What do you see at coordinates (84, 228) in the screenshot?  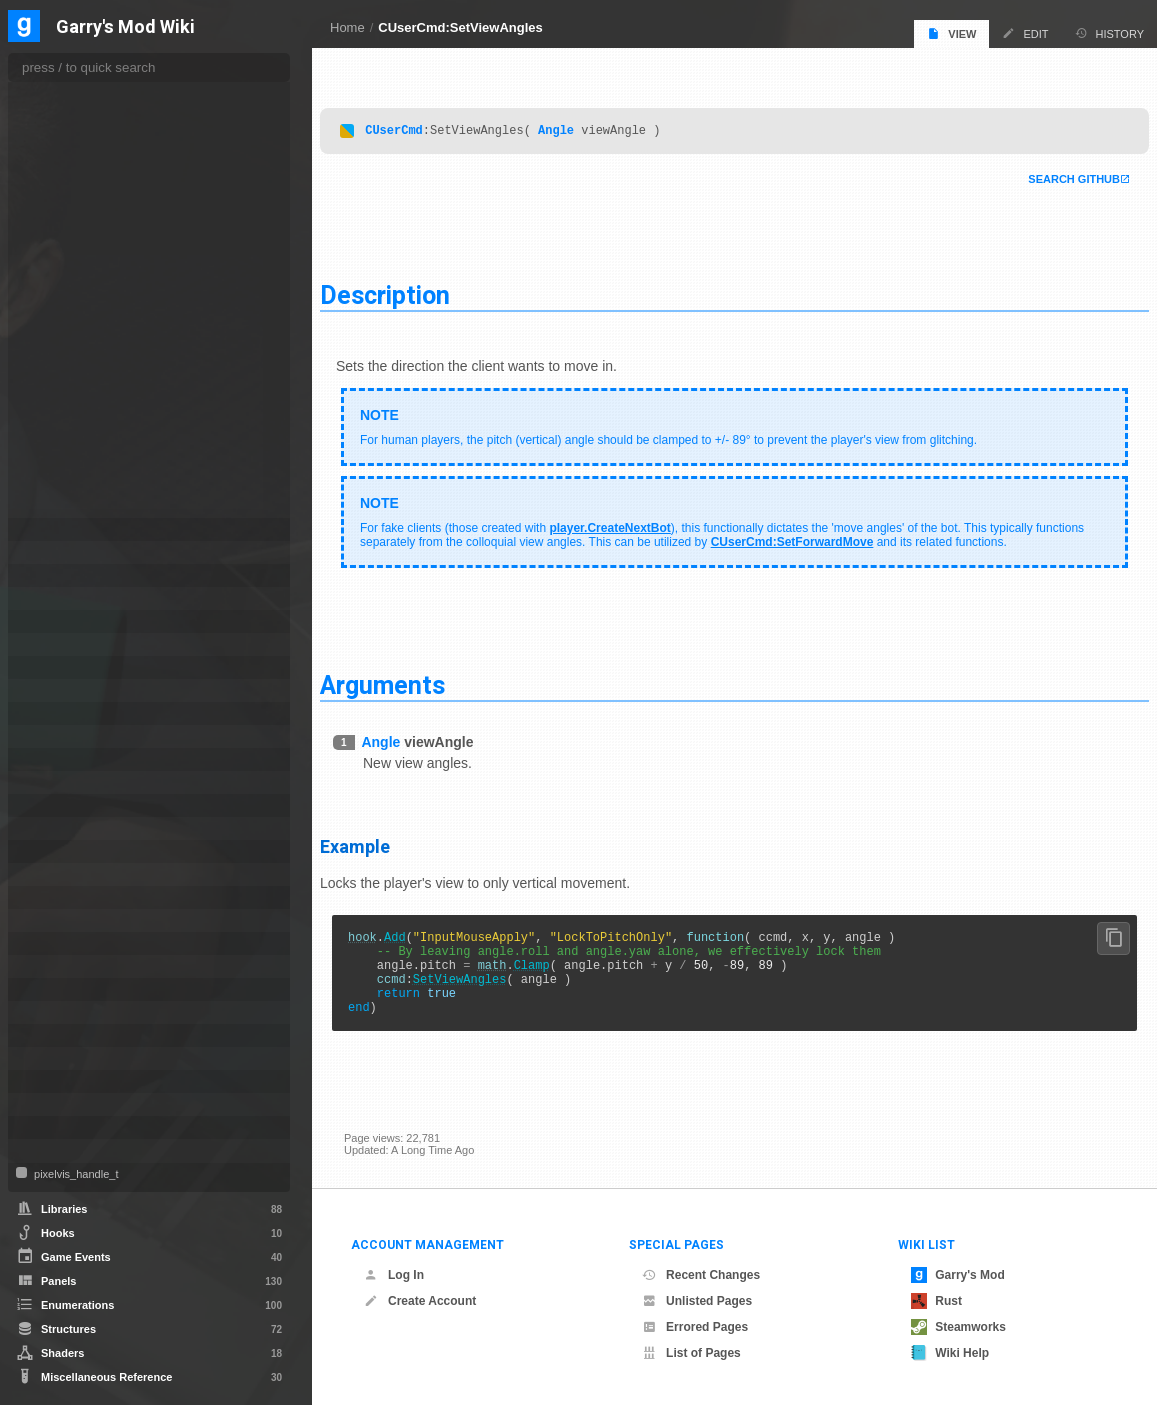 I see `GetViewAngles` at bounding box center [84, 228].